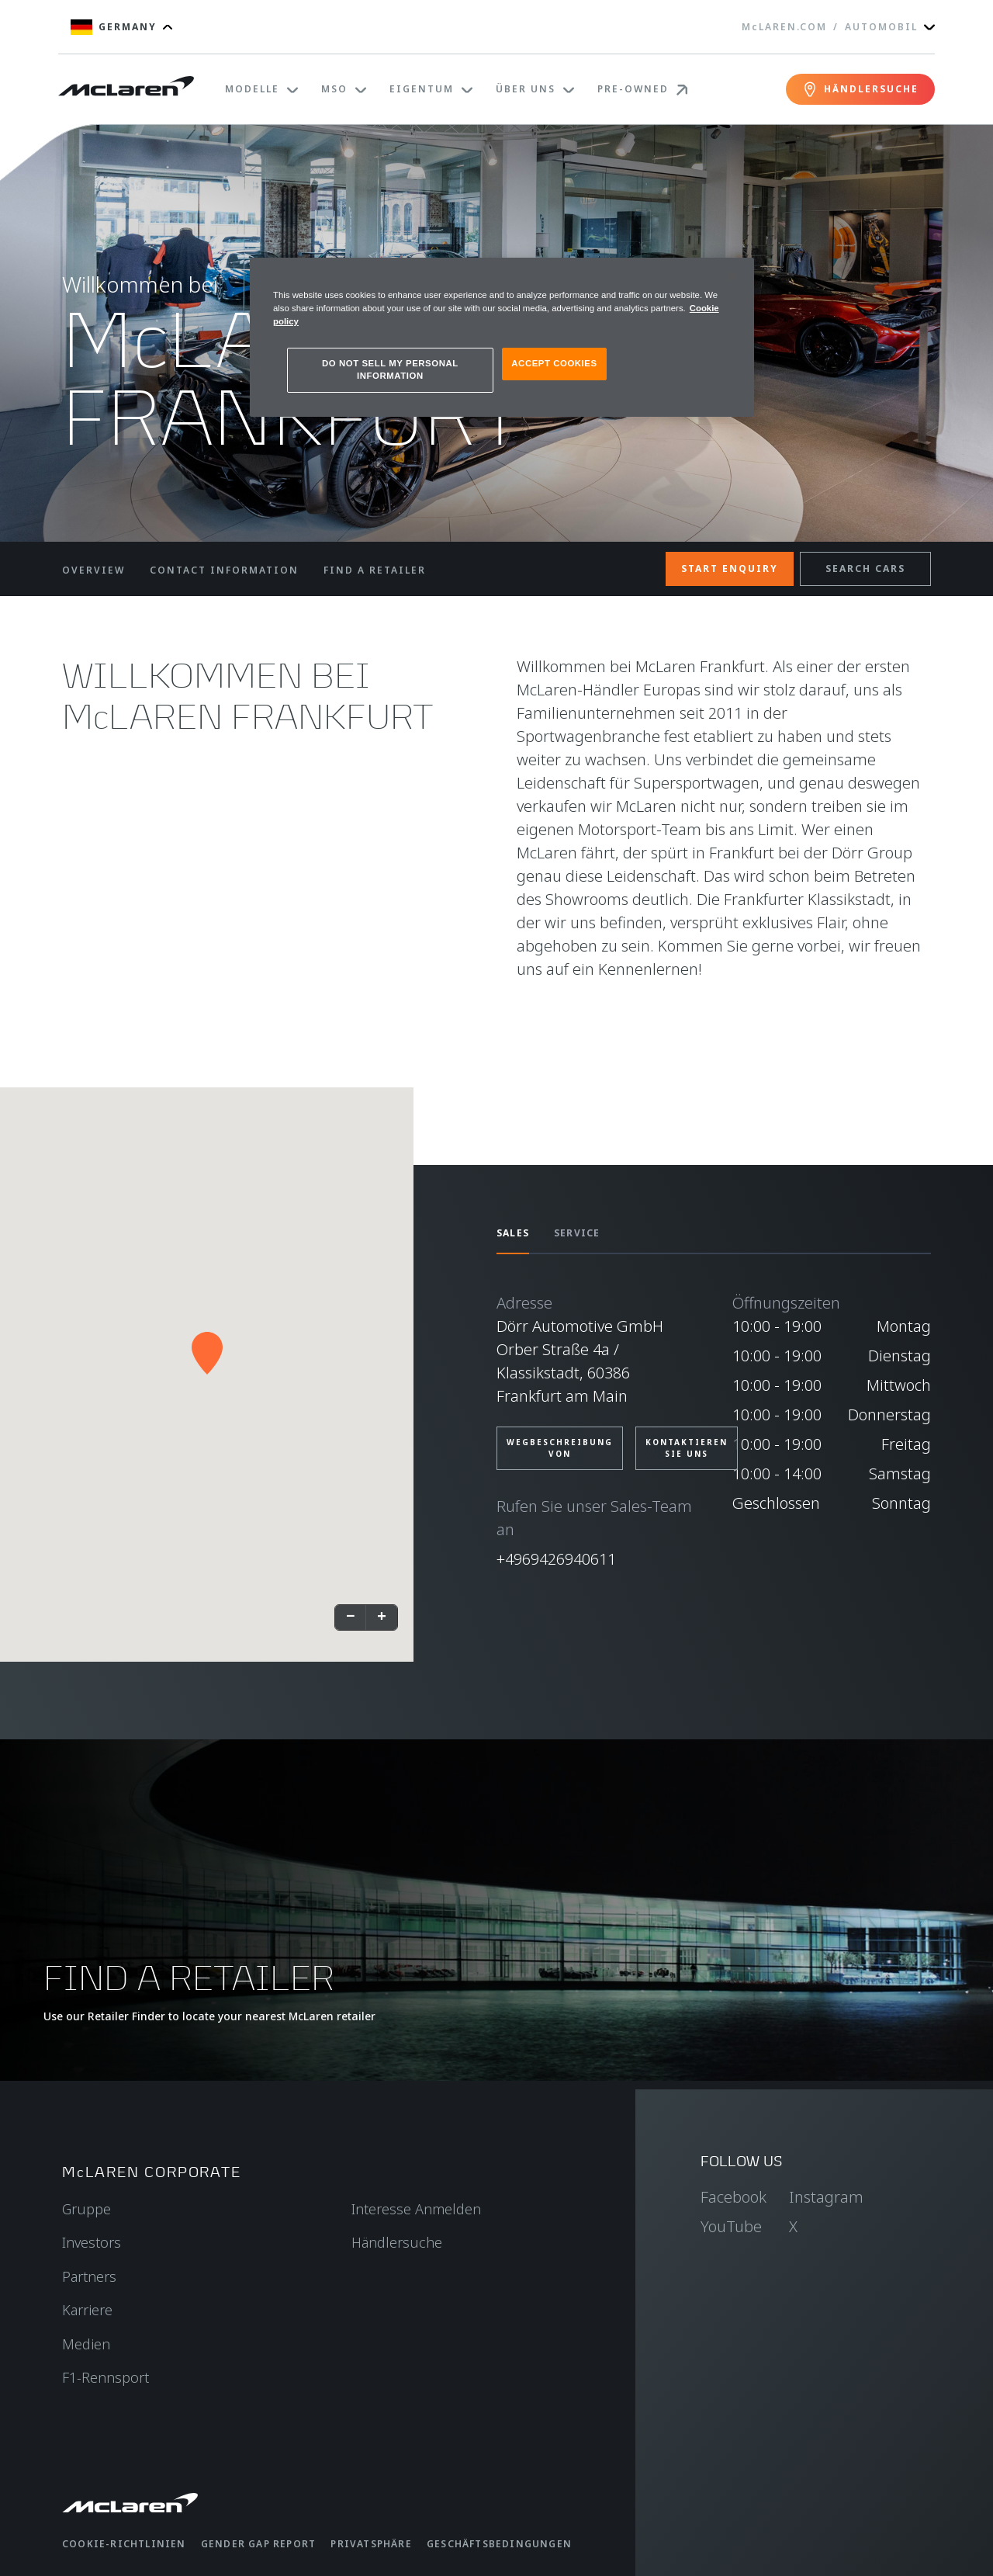 This screenshot has width=993, height=2576. What do you see at coordinates (258, 2543) in the screenshot?
I see `gender gap report` at bounding box center [258, 2543].